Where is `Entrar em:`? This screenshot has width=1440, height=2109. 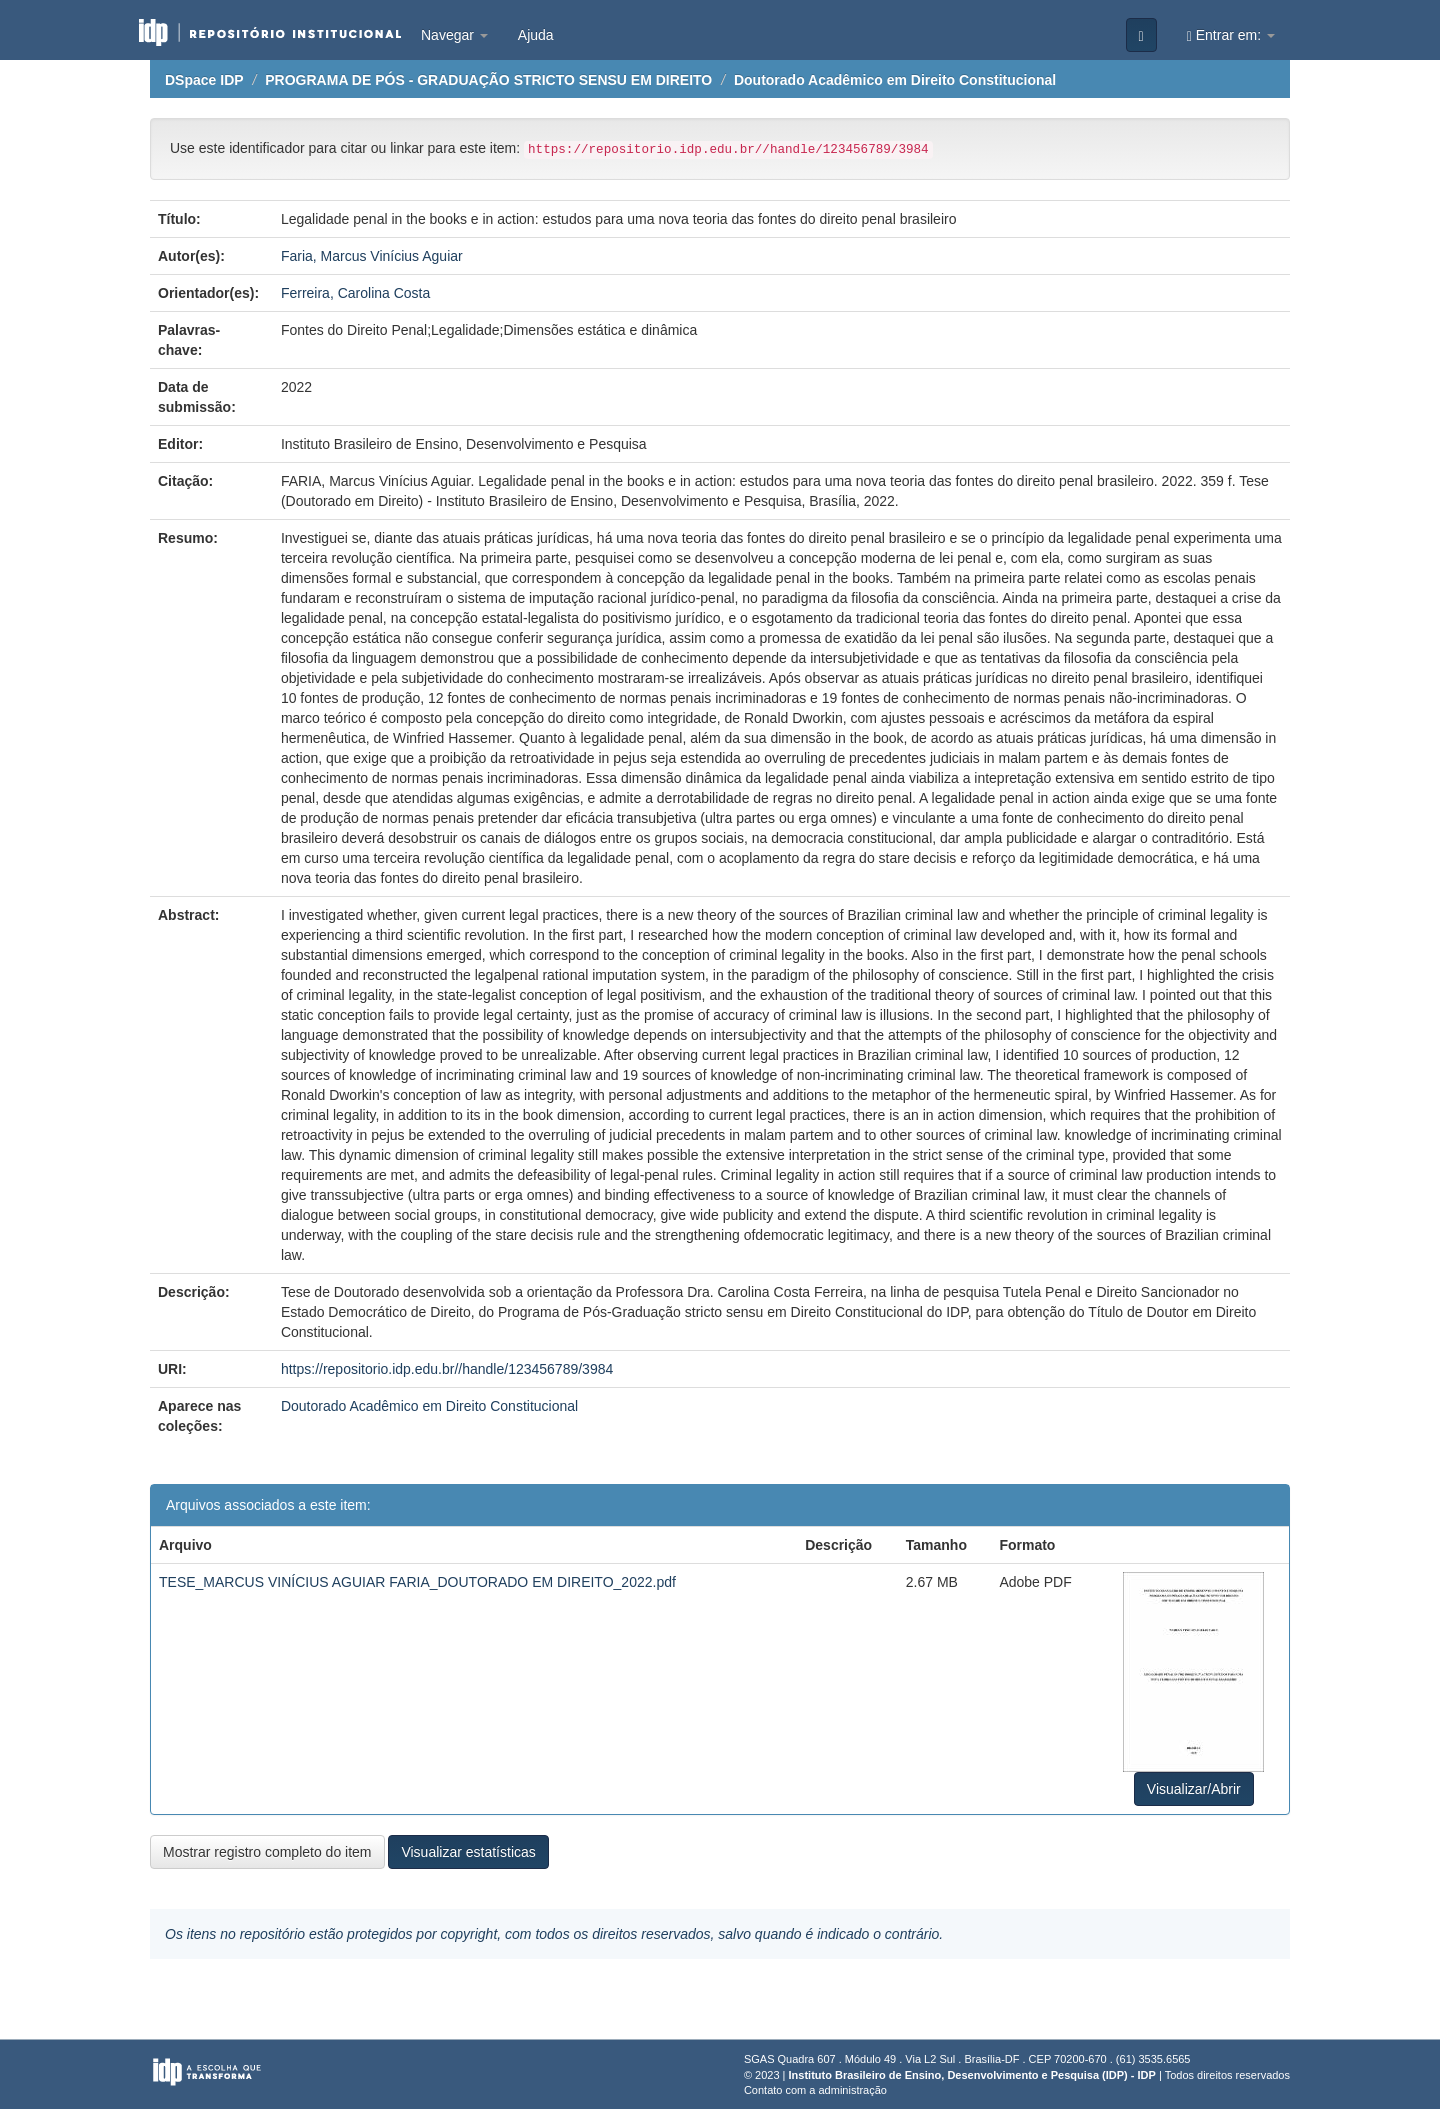
Entrar em: is located at coordinates (1231, 35).